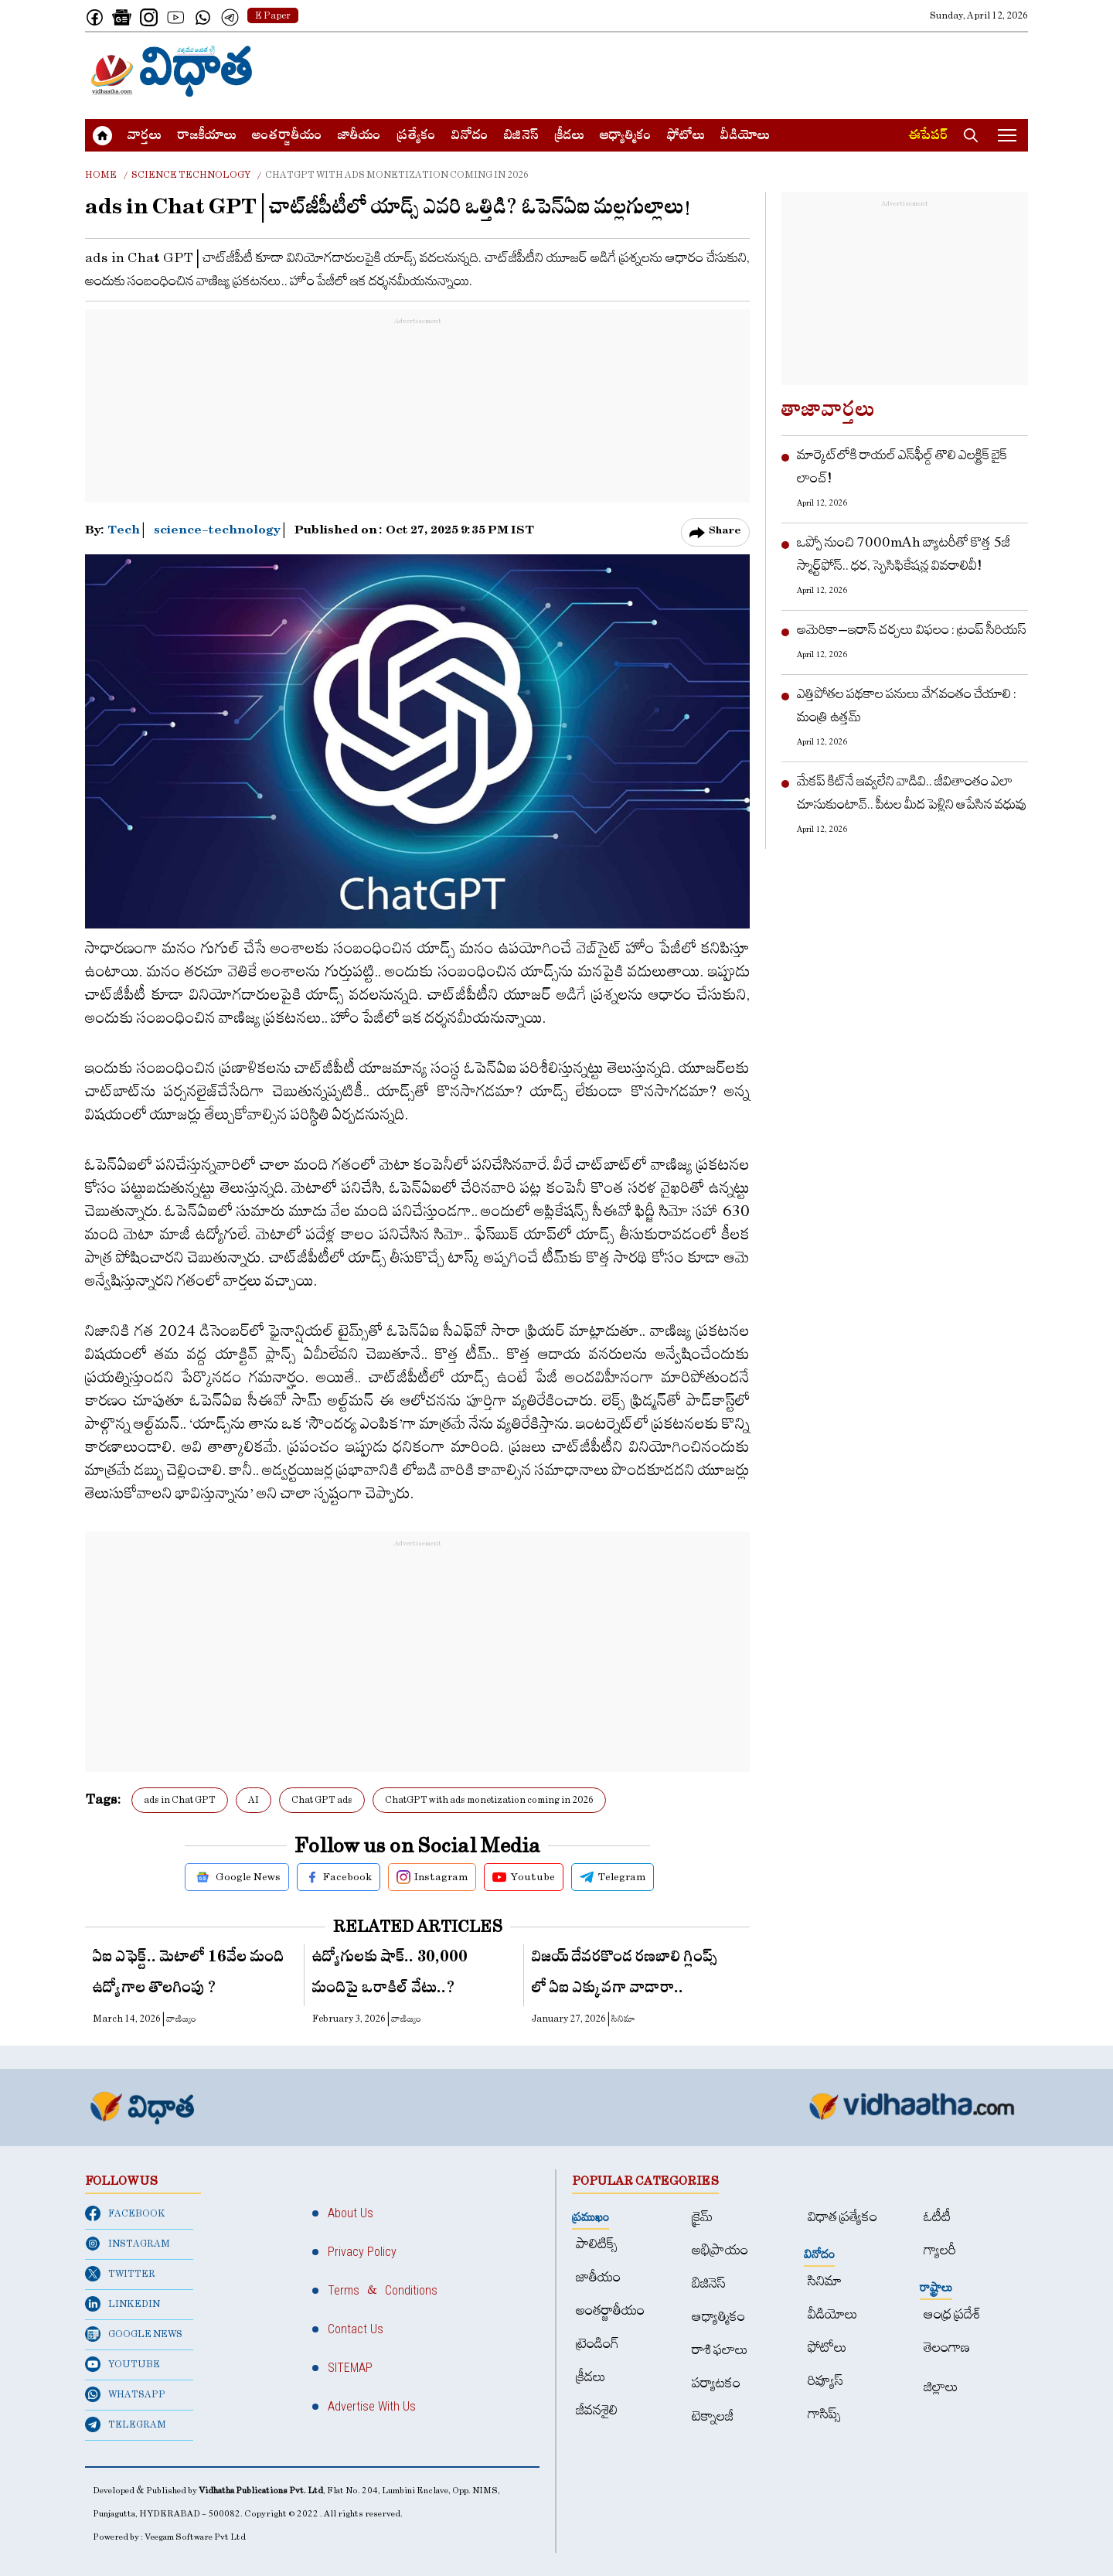 The height and width of the screenshot is (2576, 1113). Describe the element at coordinates (124, 532) in the screenshot. I see `Tech` at that location.